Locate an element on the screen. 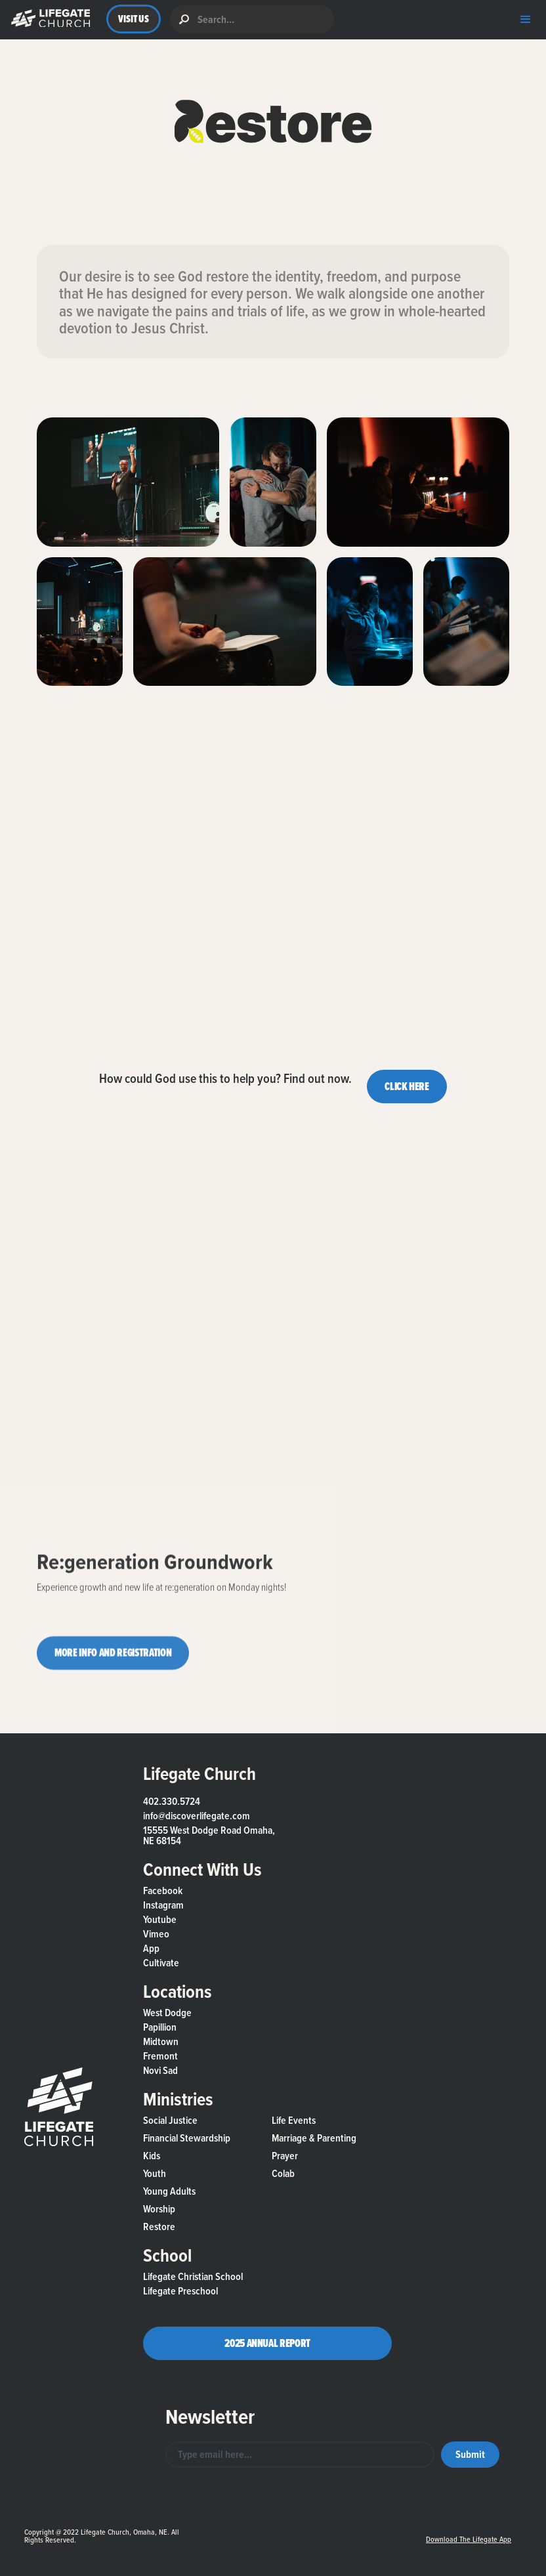 This screenshot has height=2576, width=546. CLICK HERE is located at coordinates (407, 1086).